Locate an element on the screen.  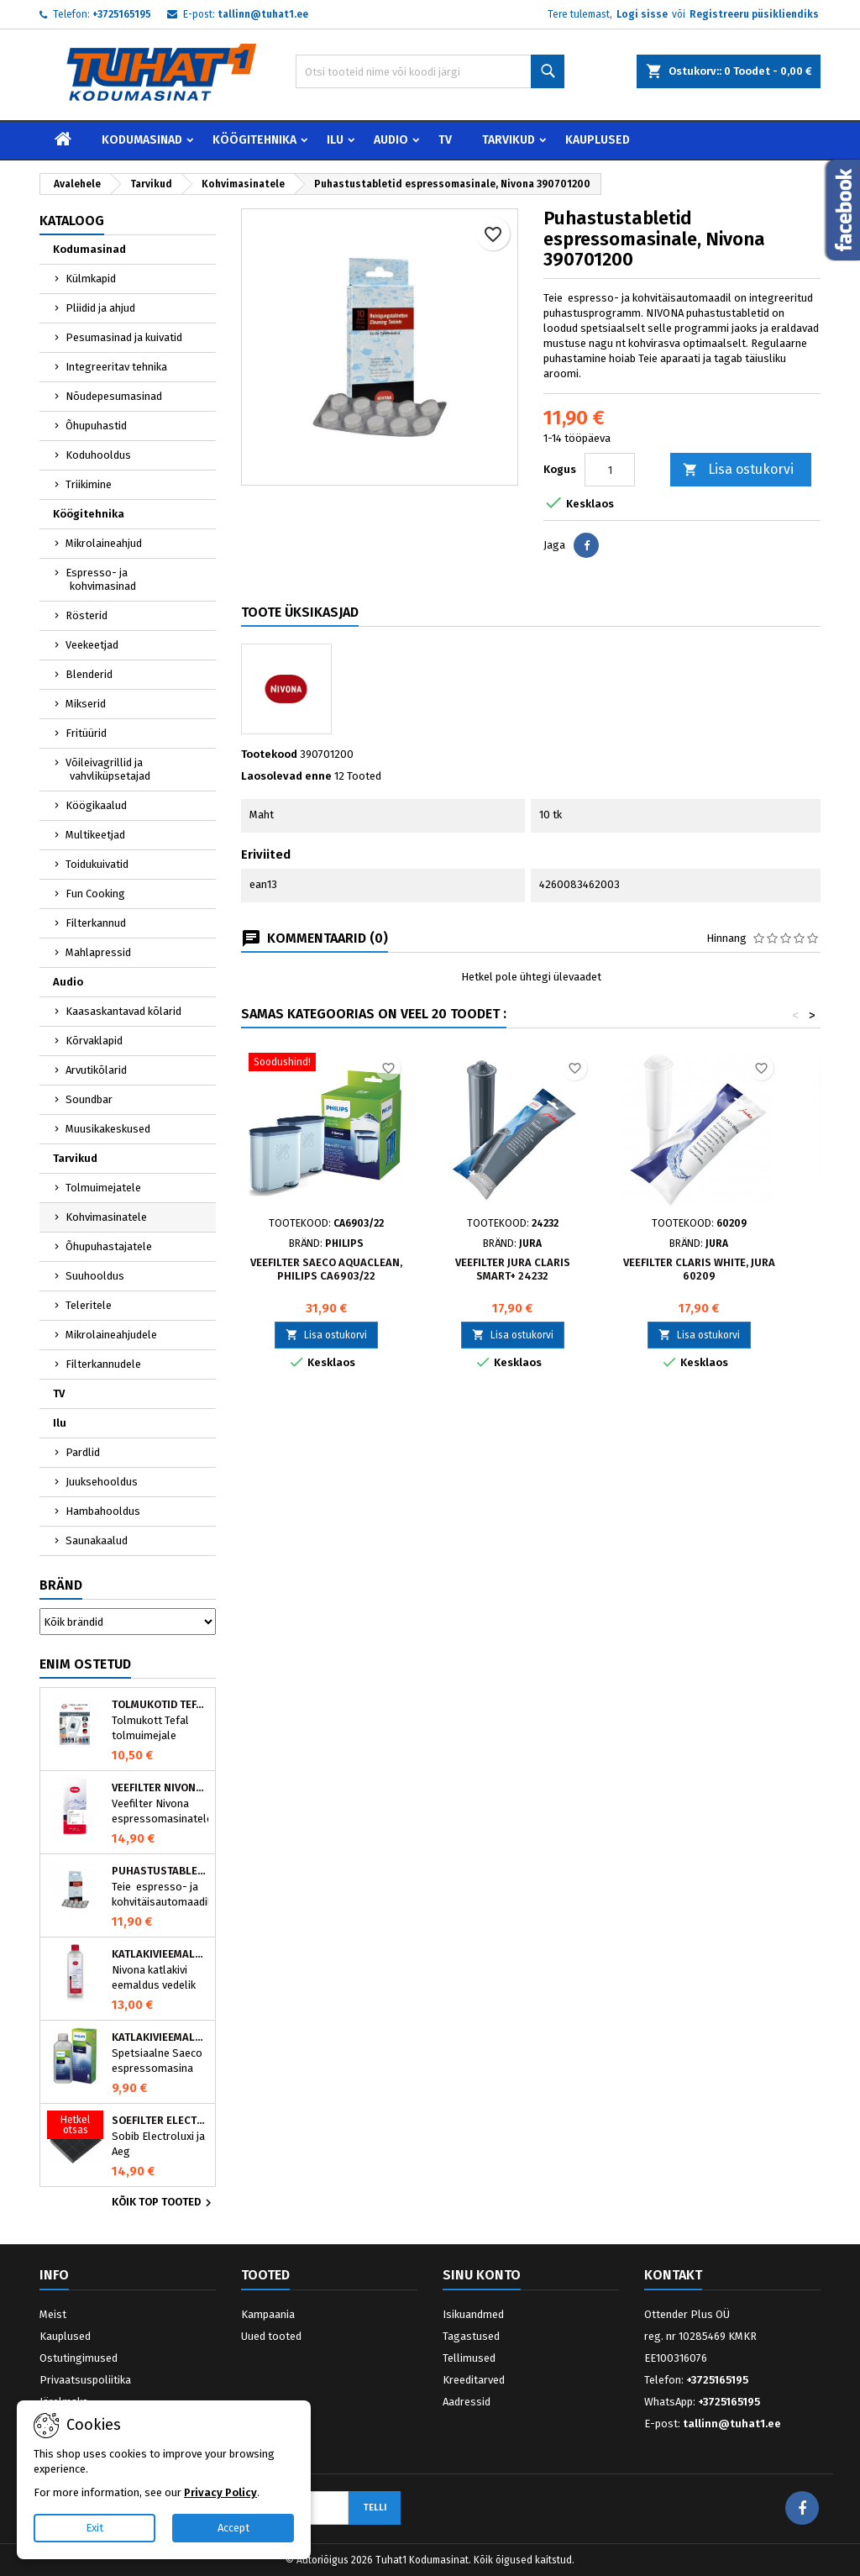
[Veefilter Saeco AquaClean, Philips CA6903/22] is located at coordinates (326, 1064).